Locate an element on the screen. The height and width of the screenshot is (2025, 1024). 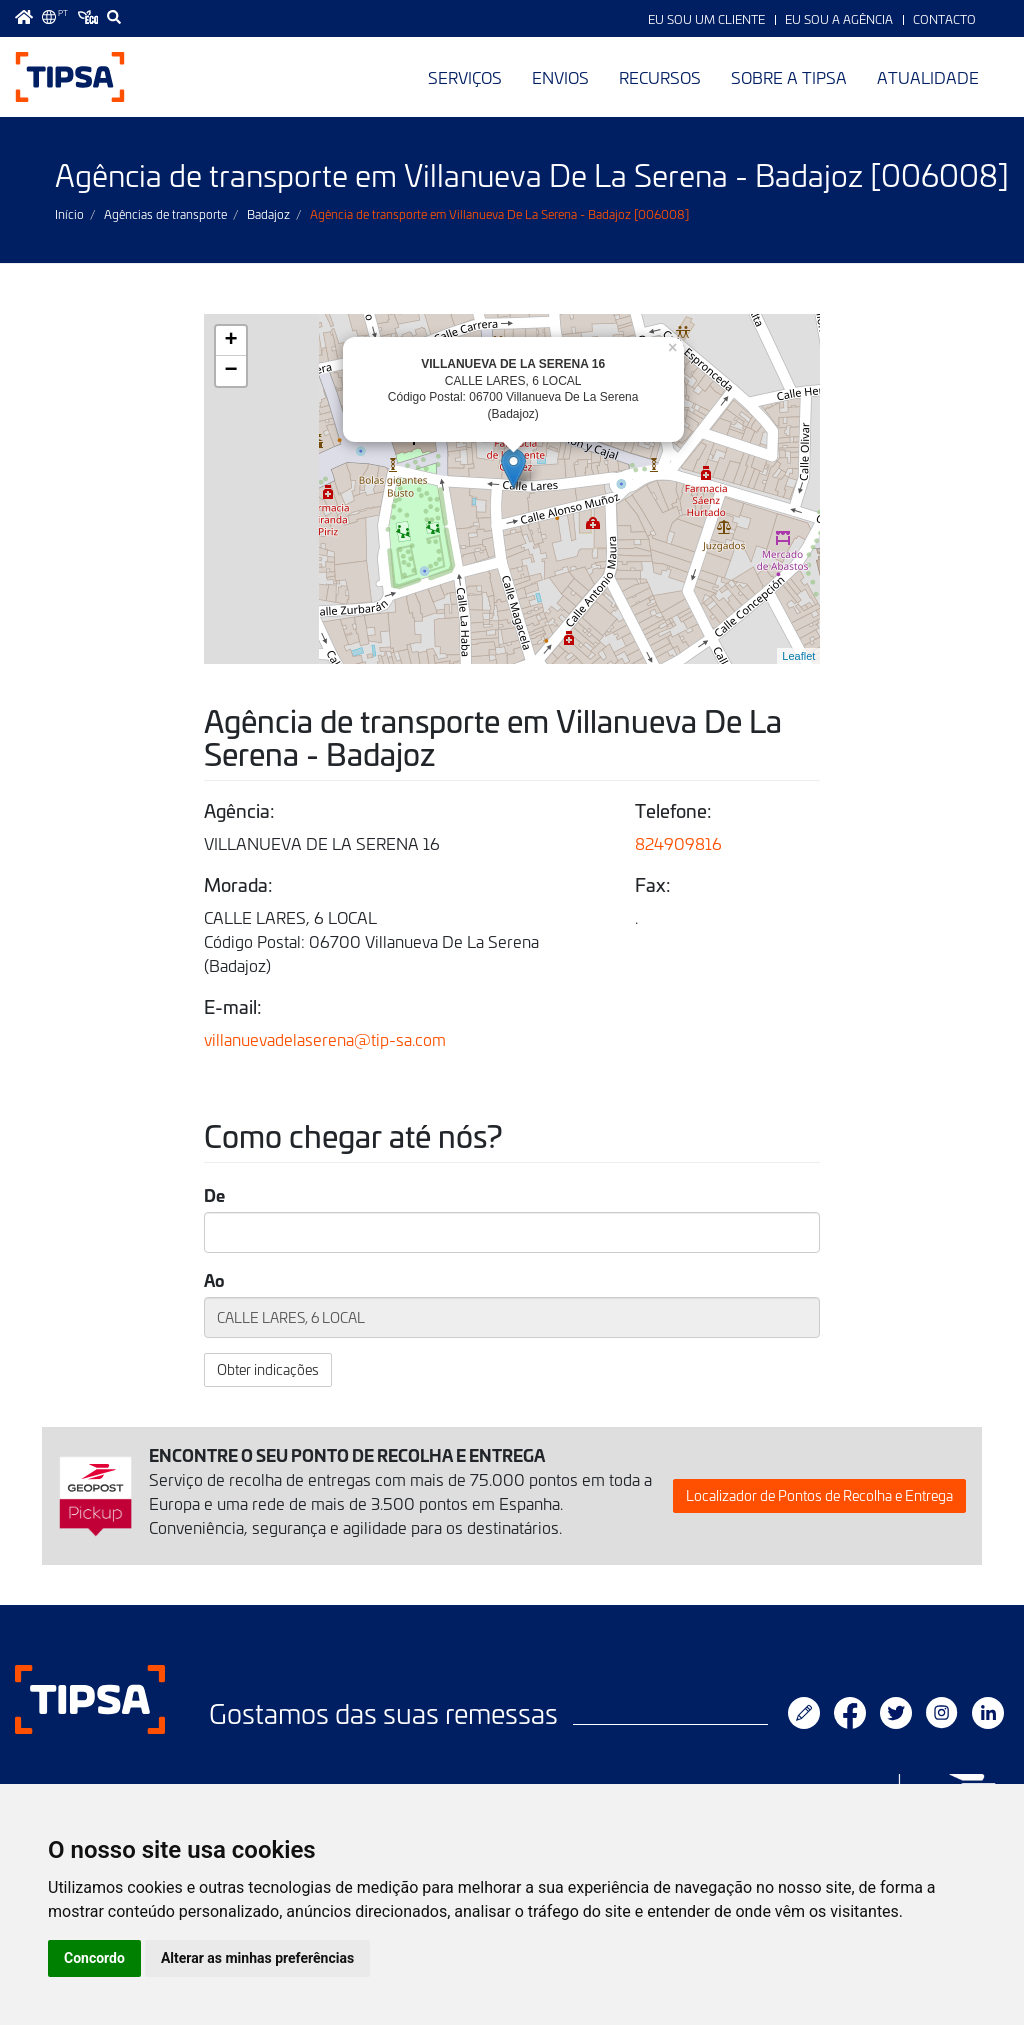
Alterar as minhas preferências is located at coordinates (257, 1958).